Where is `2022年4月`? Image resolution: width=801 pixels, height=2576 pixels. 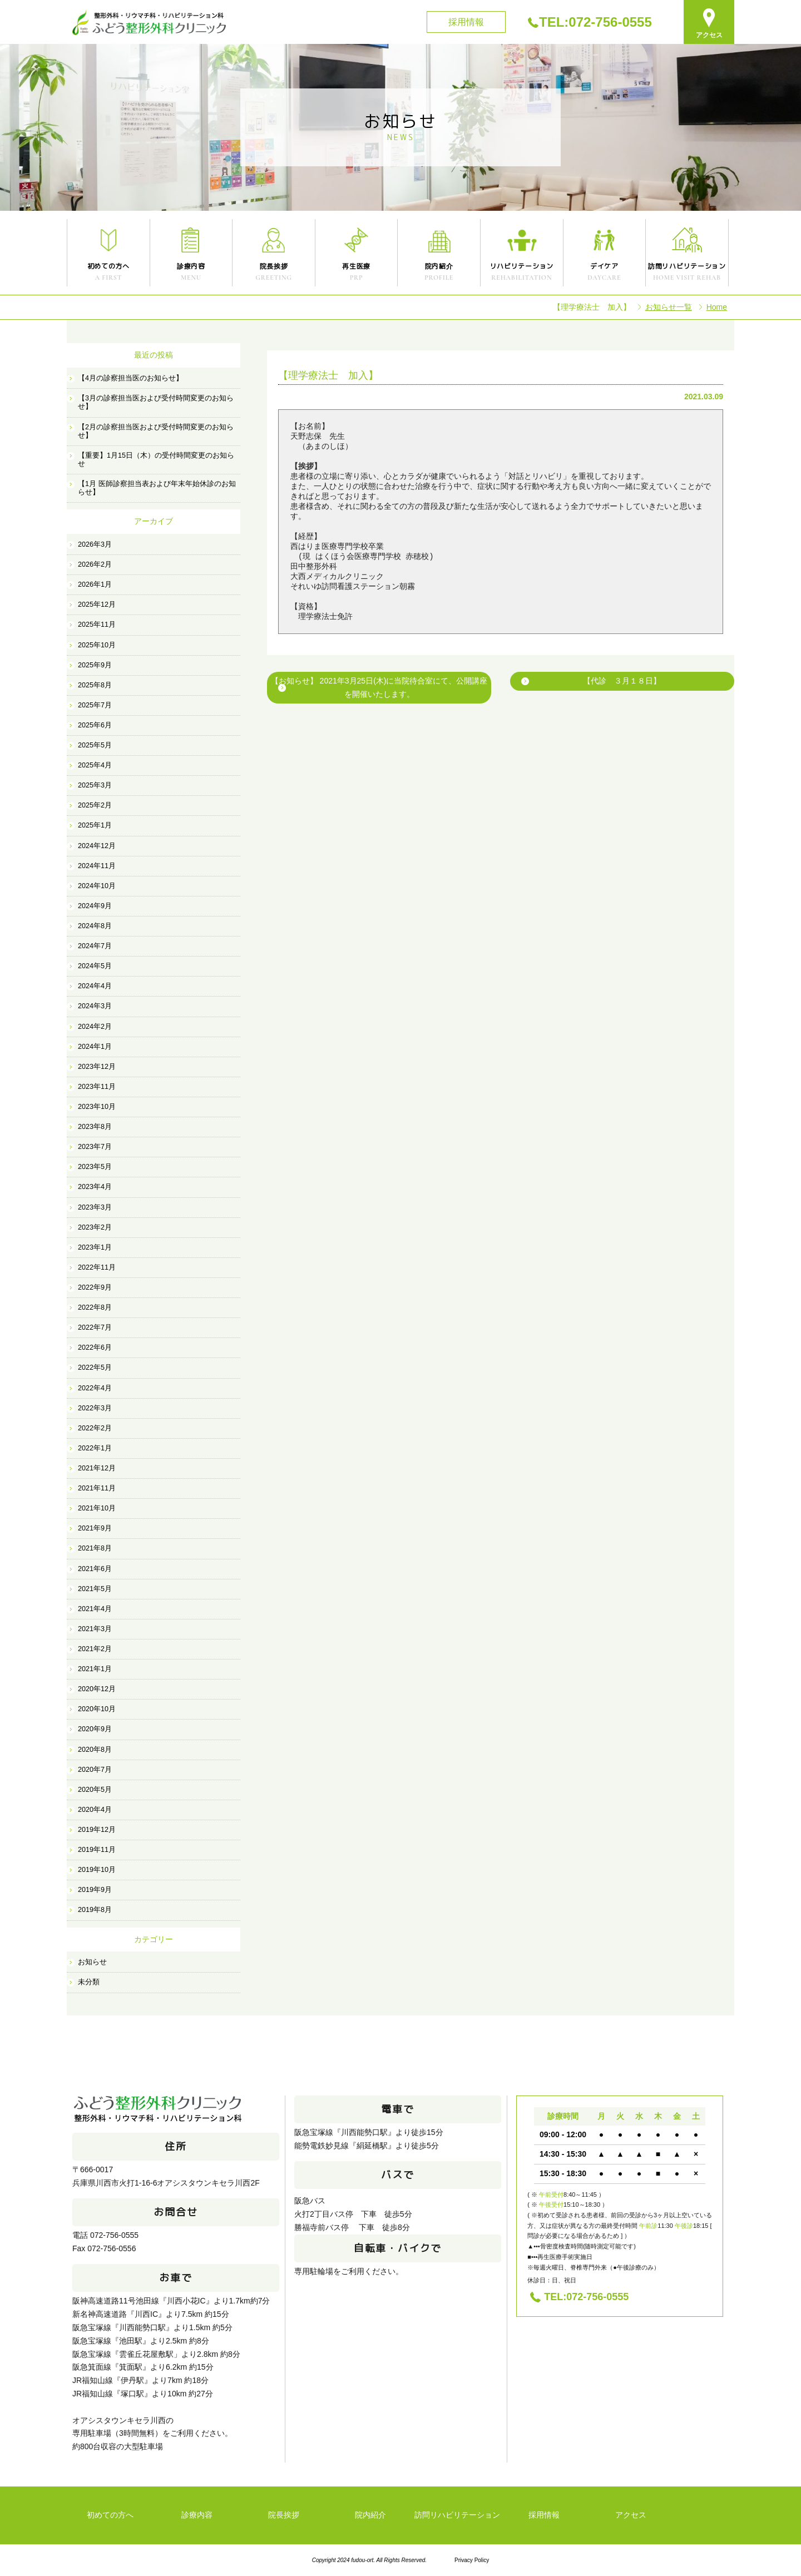 2022年4月 is located at coordinates (95, 1388).